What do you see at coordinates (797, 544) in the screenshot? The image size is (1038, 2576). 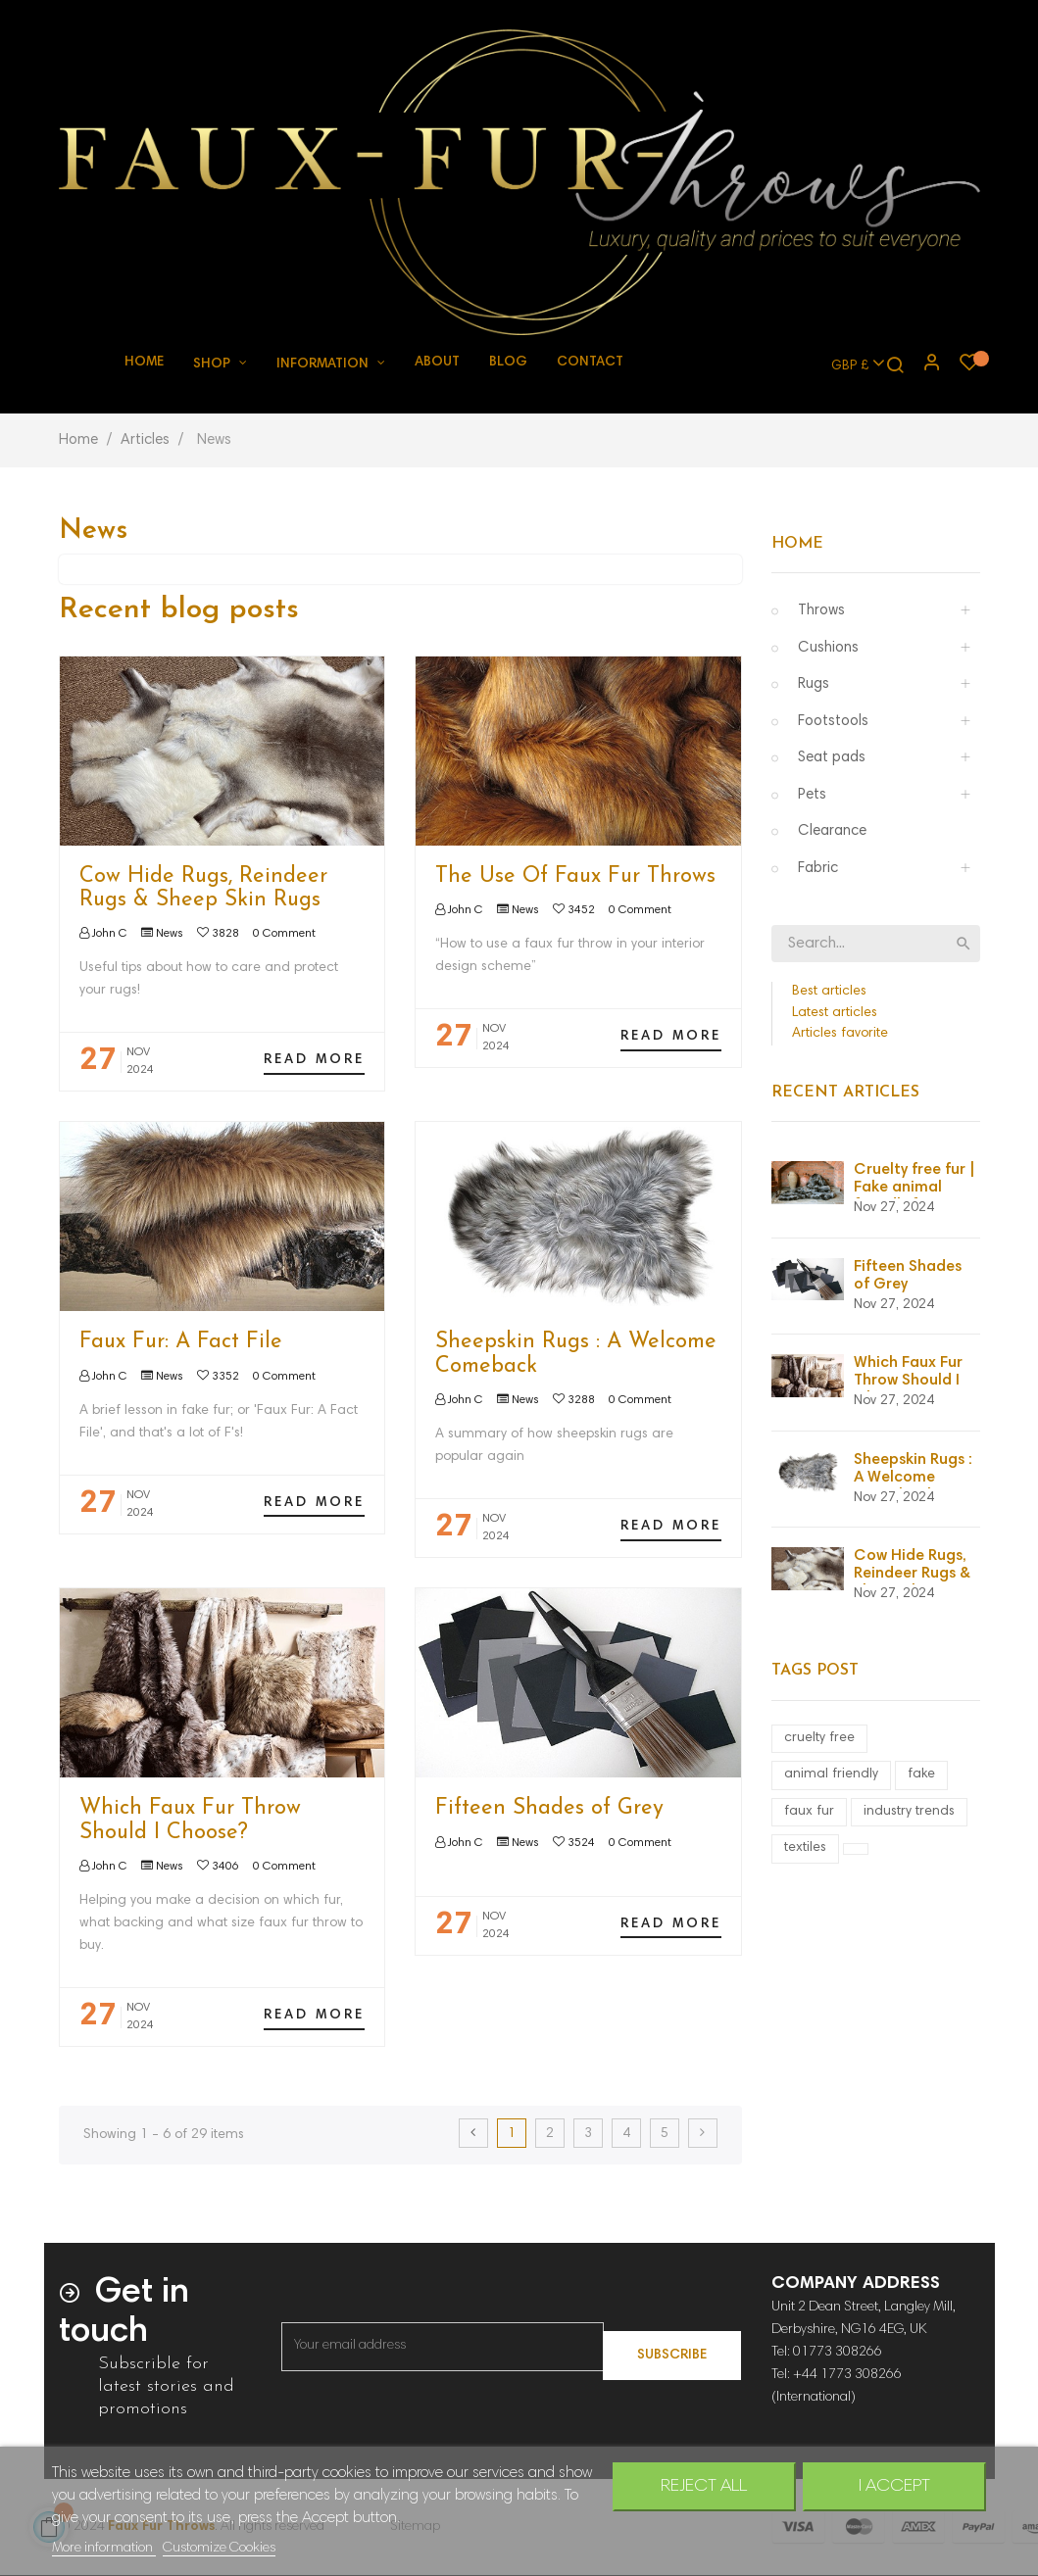 I see `Home` at bounding box center [797, 544].